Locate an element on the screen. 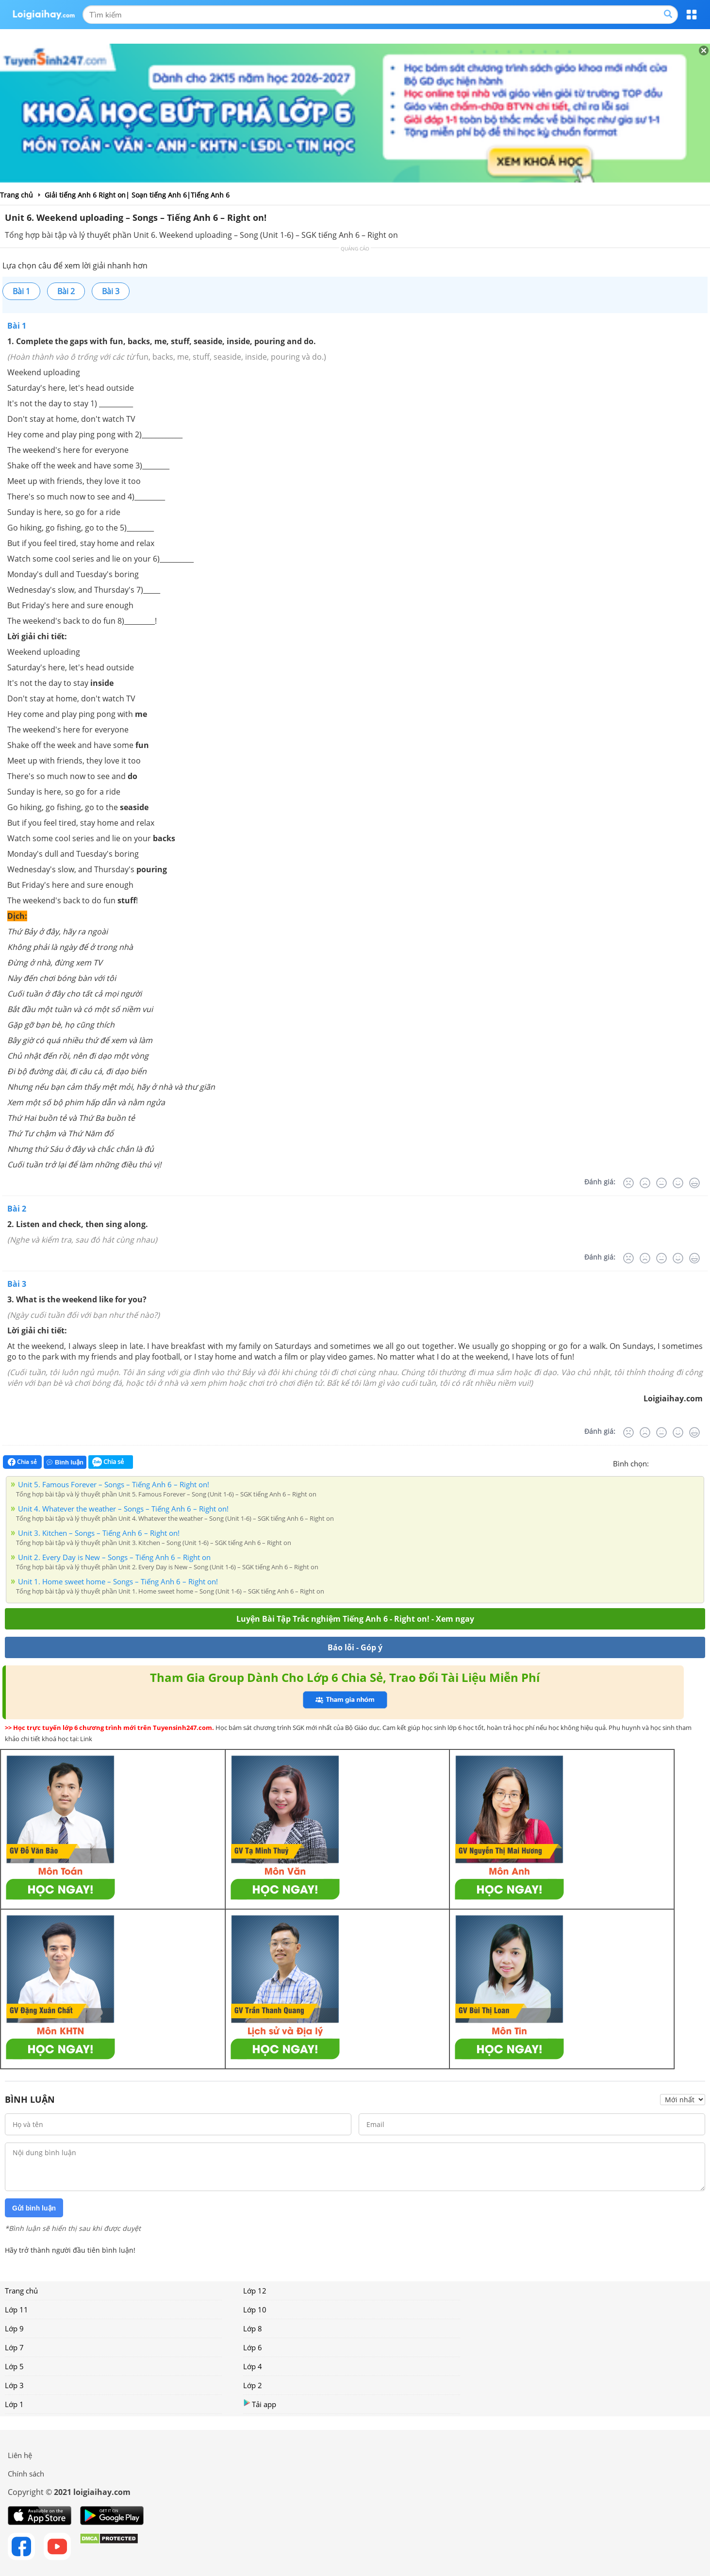 The image size is (710, 2576). Unit 5. Famous Forever – Songs – Tiếng Anh 6 – Right on! is located at coordinates (113, 1484).